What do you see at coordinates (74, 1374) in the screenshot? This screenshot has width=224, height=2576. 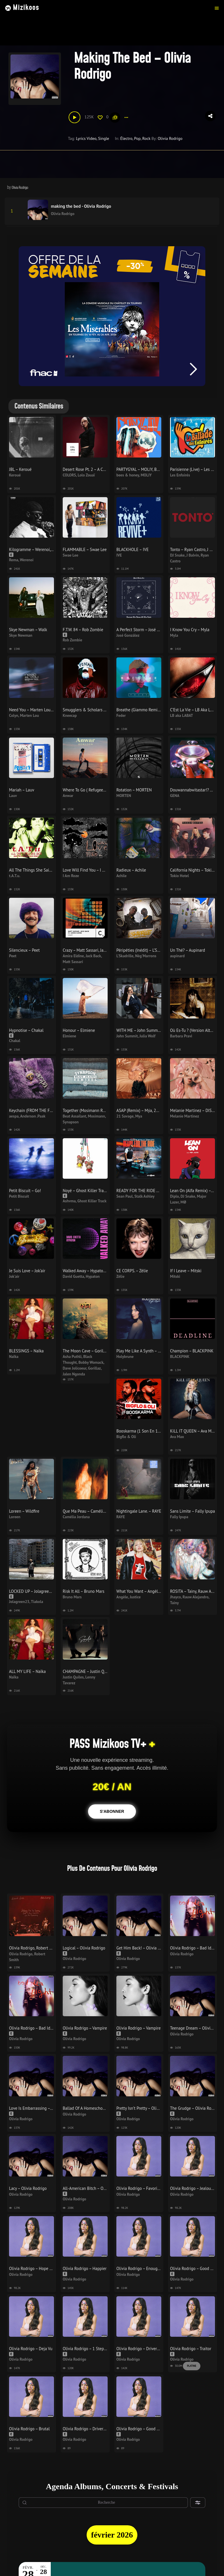 I see `Jalen Ngonda` at bounding box center [74, 1374].